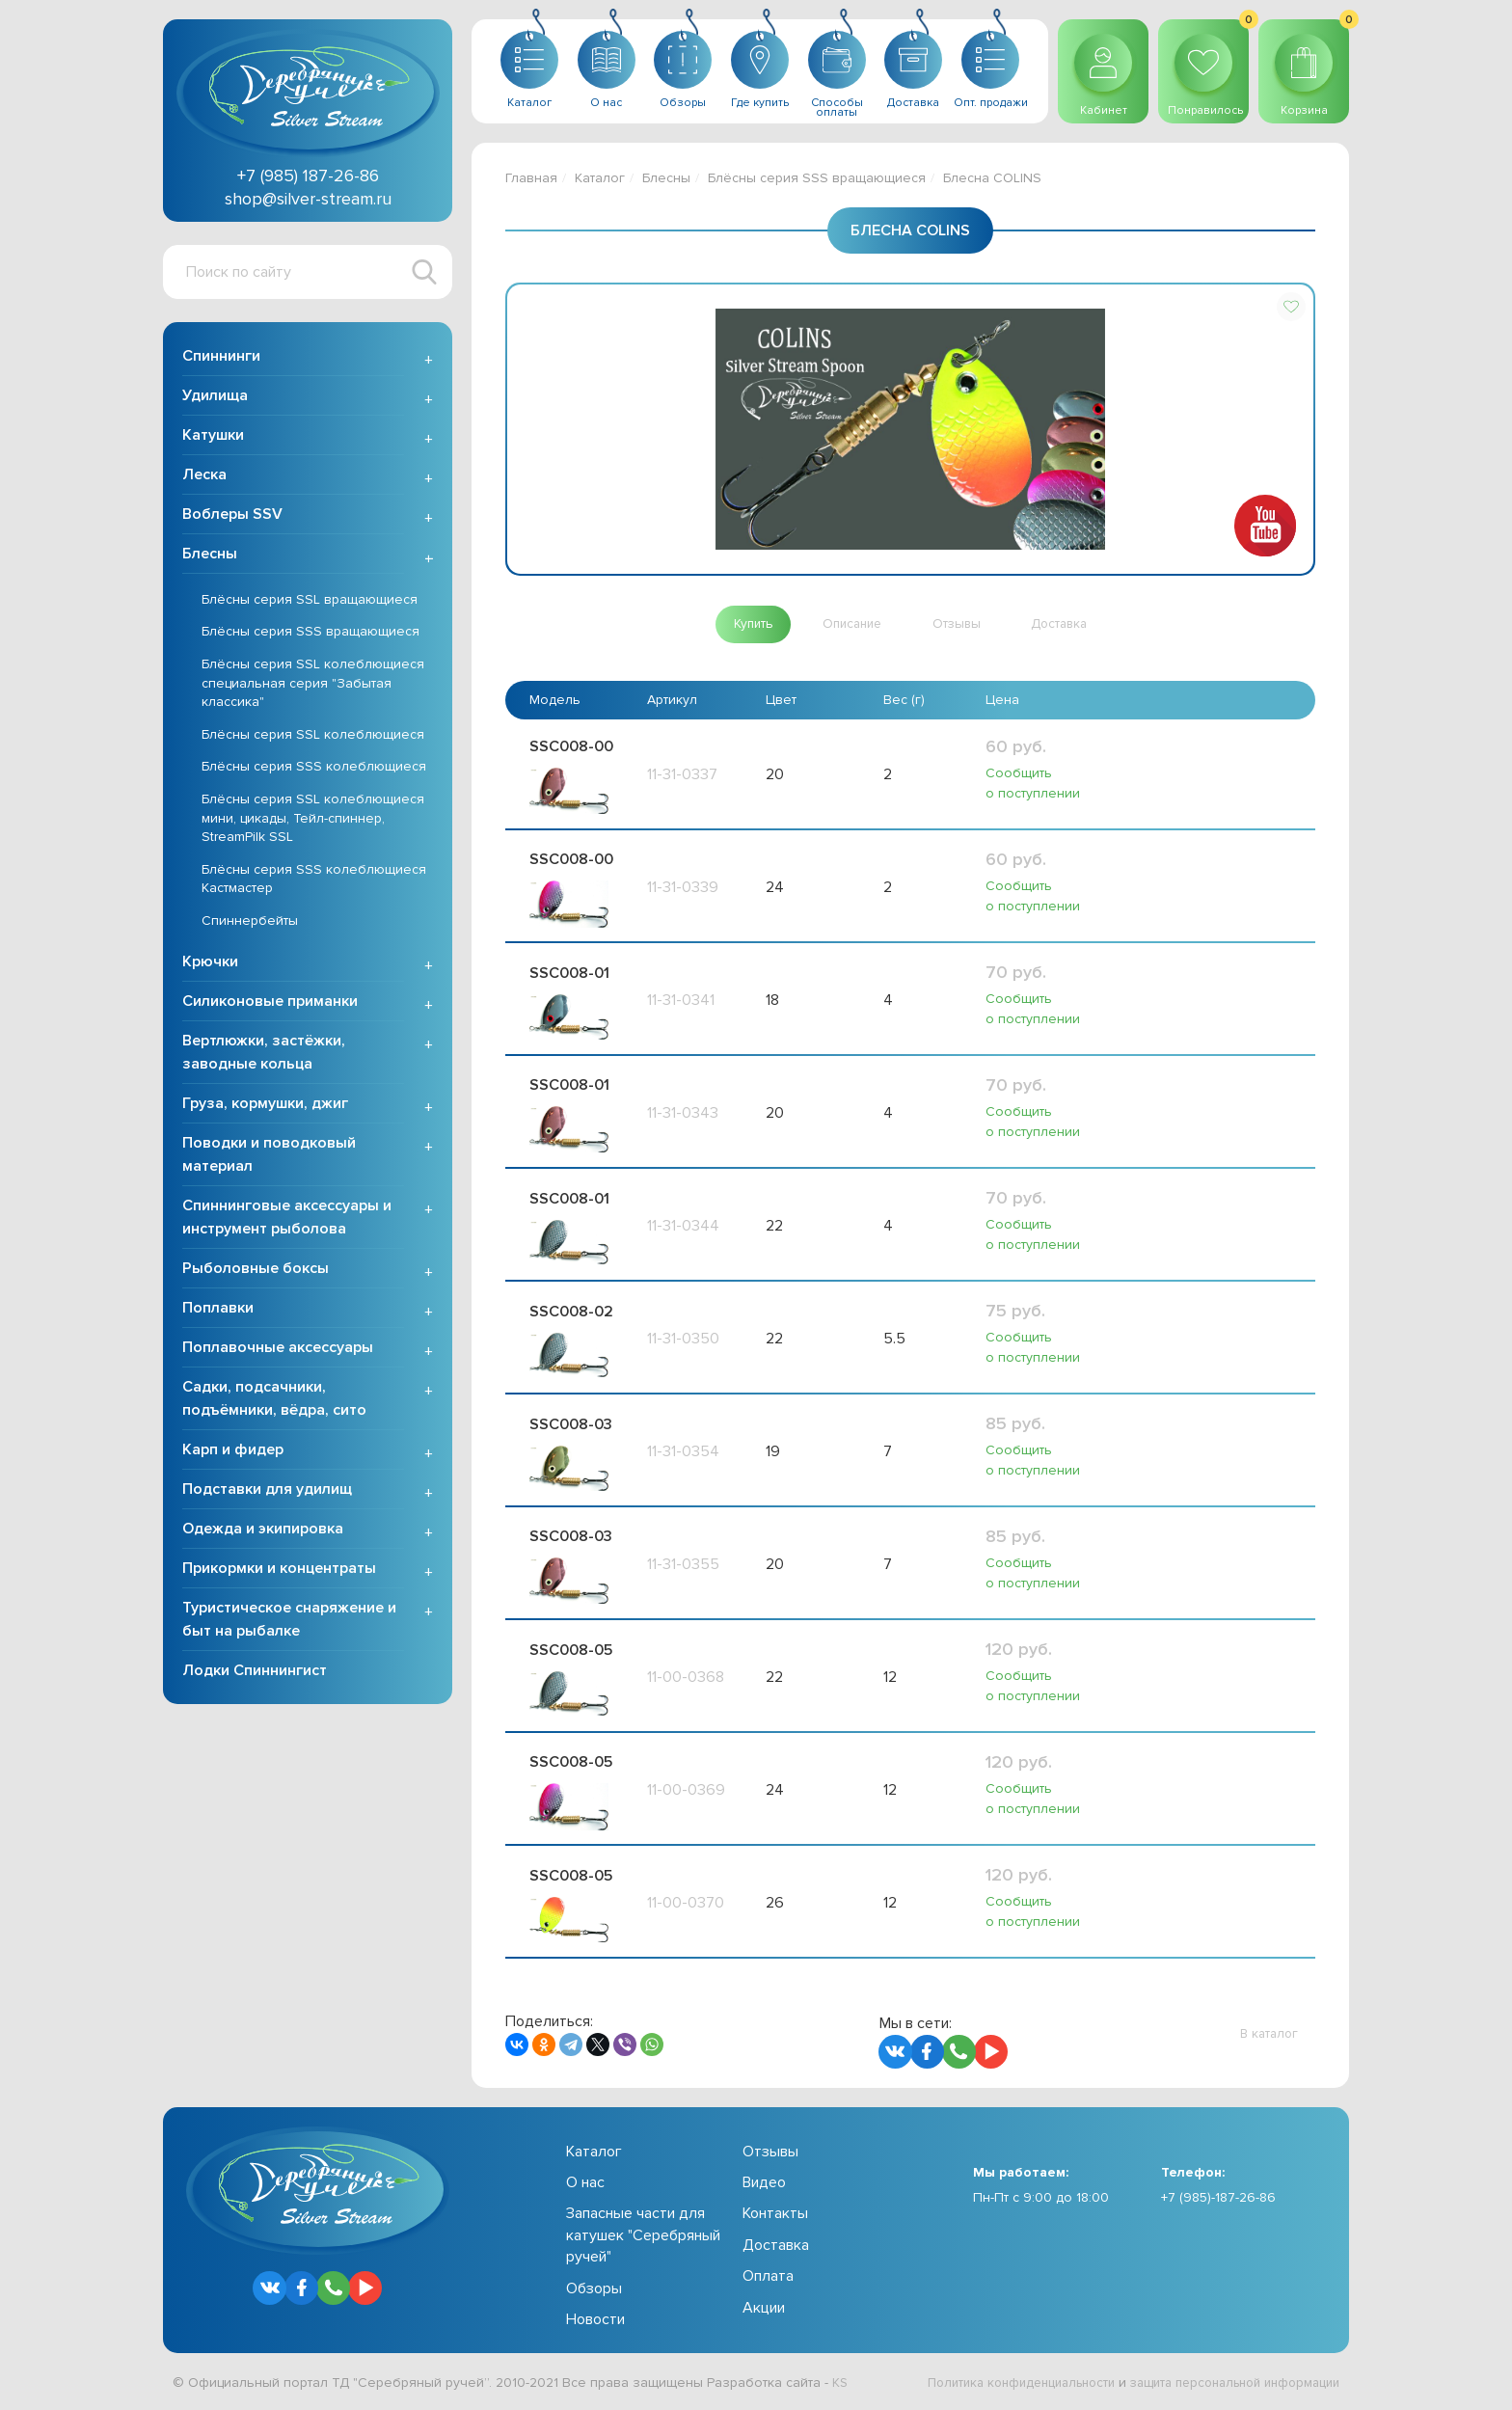  I want to click on +7 (985)-187-26-86, so click(1218, 2198).